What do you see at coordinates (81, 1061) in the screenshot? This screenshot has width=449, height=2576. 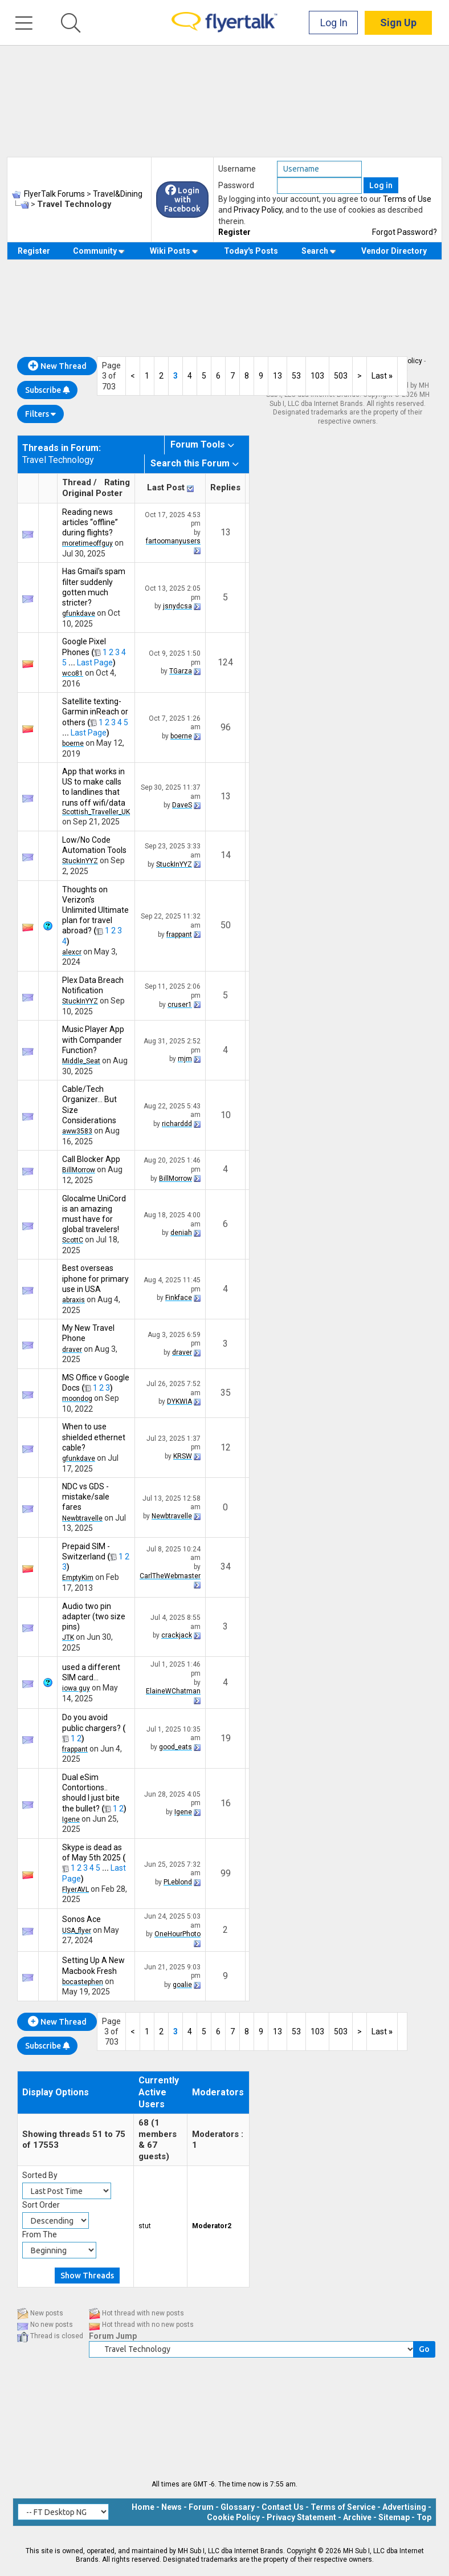 I see `Middle_Seat` at bounding box center [81, 1061].